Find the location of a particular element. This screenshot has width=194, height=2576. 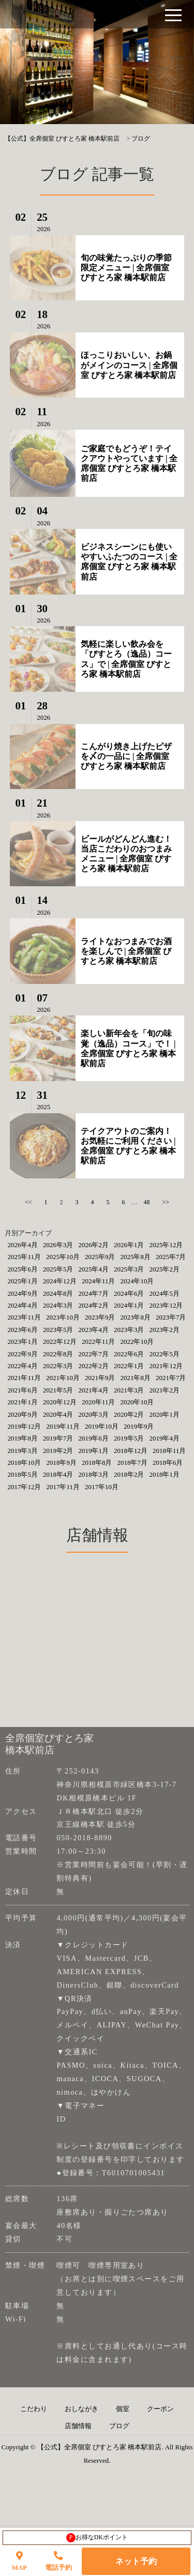

2020年2月 is located at coordinates (129, 1414).